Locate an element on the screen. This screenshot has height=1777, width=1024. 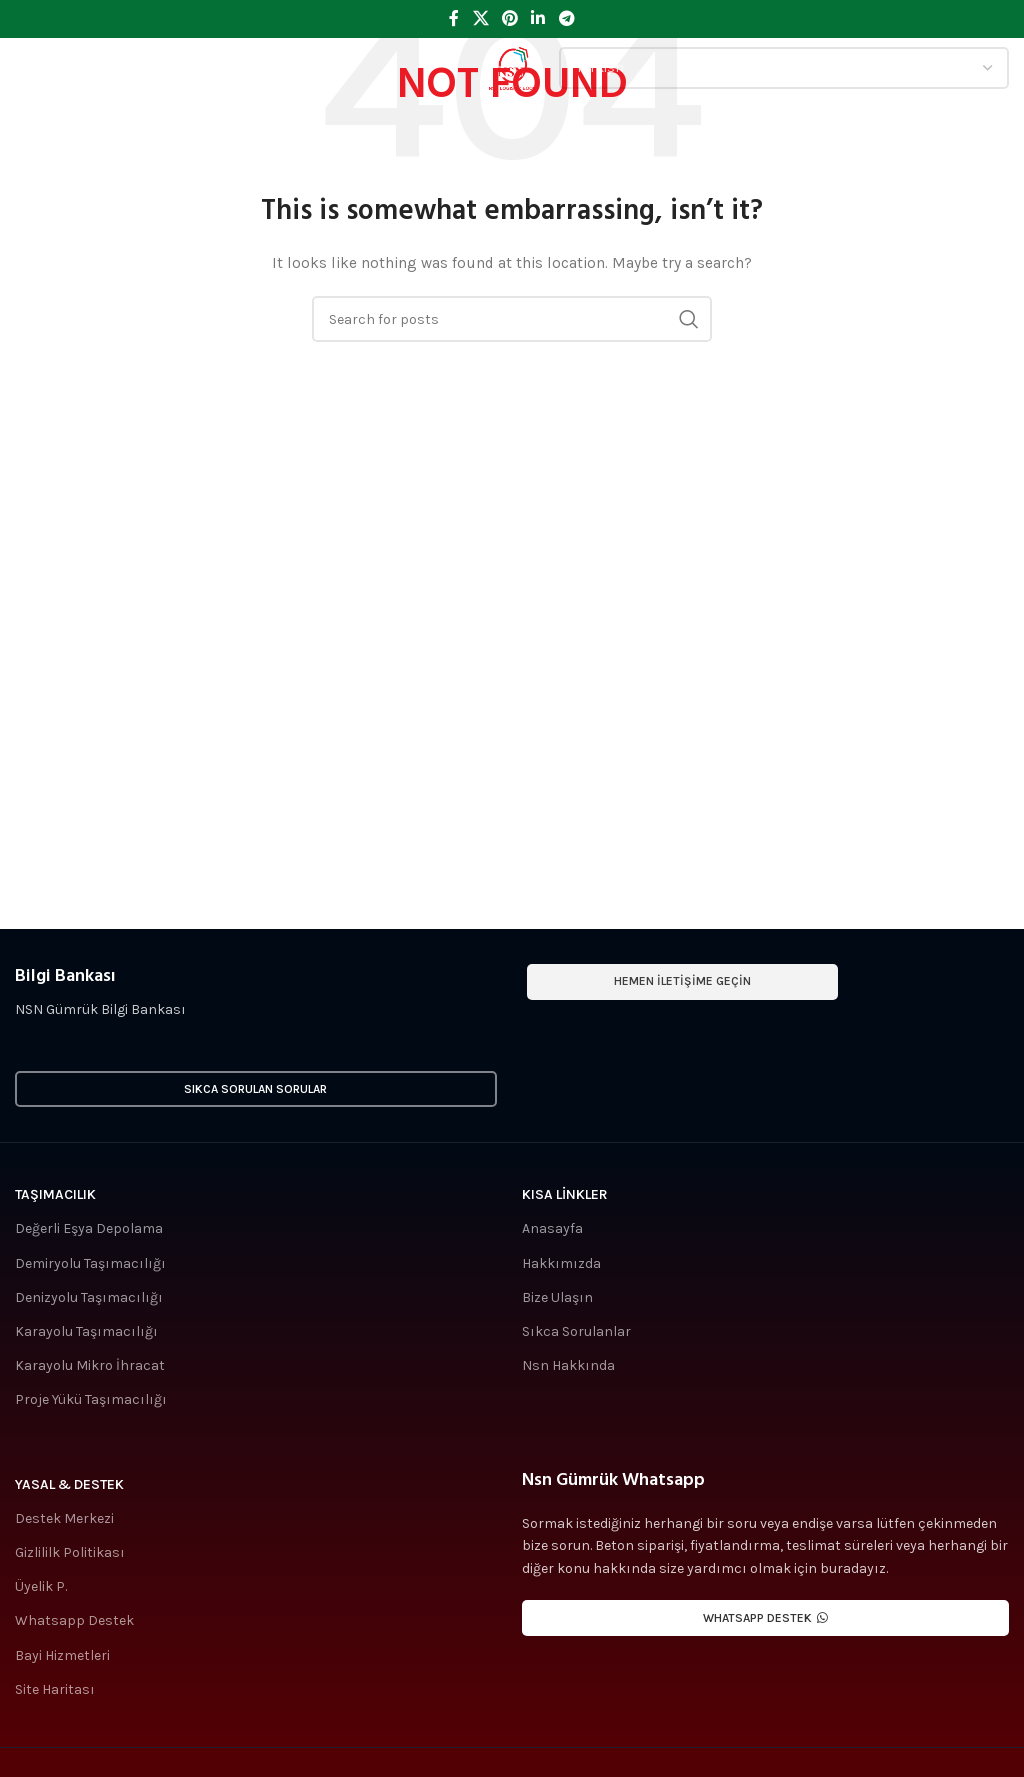
Karayolu Mikro İhracat is located at coordinates (90, 1365).